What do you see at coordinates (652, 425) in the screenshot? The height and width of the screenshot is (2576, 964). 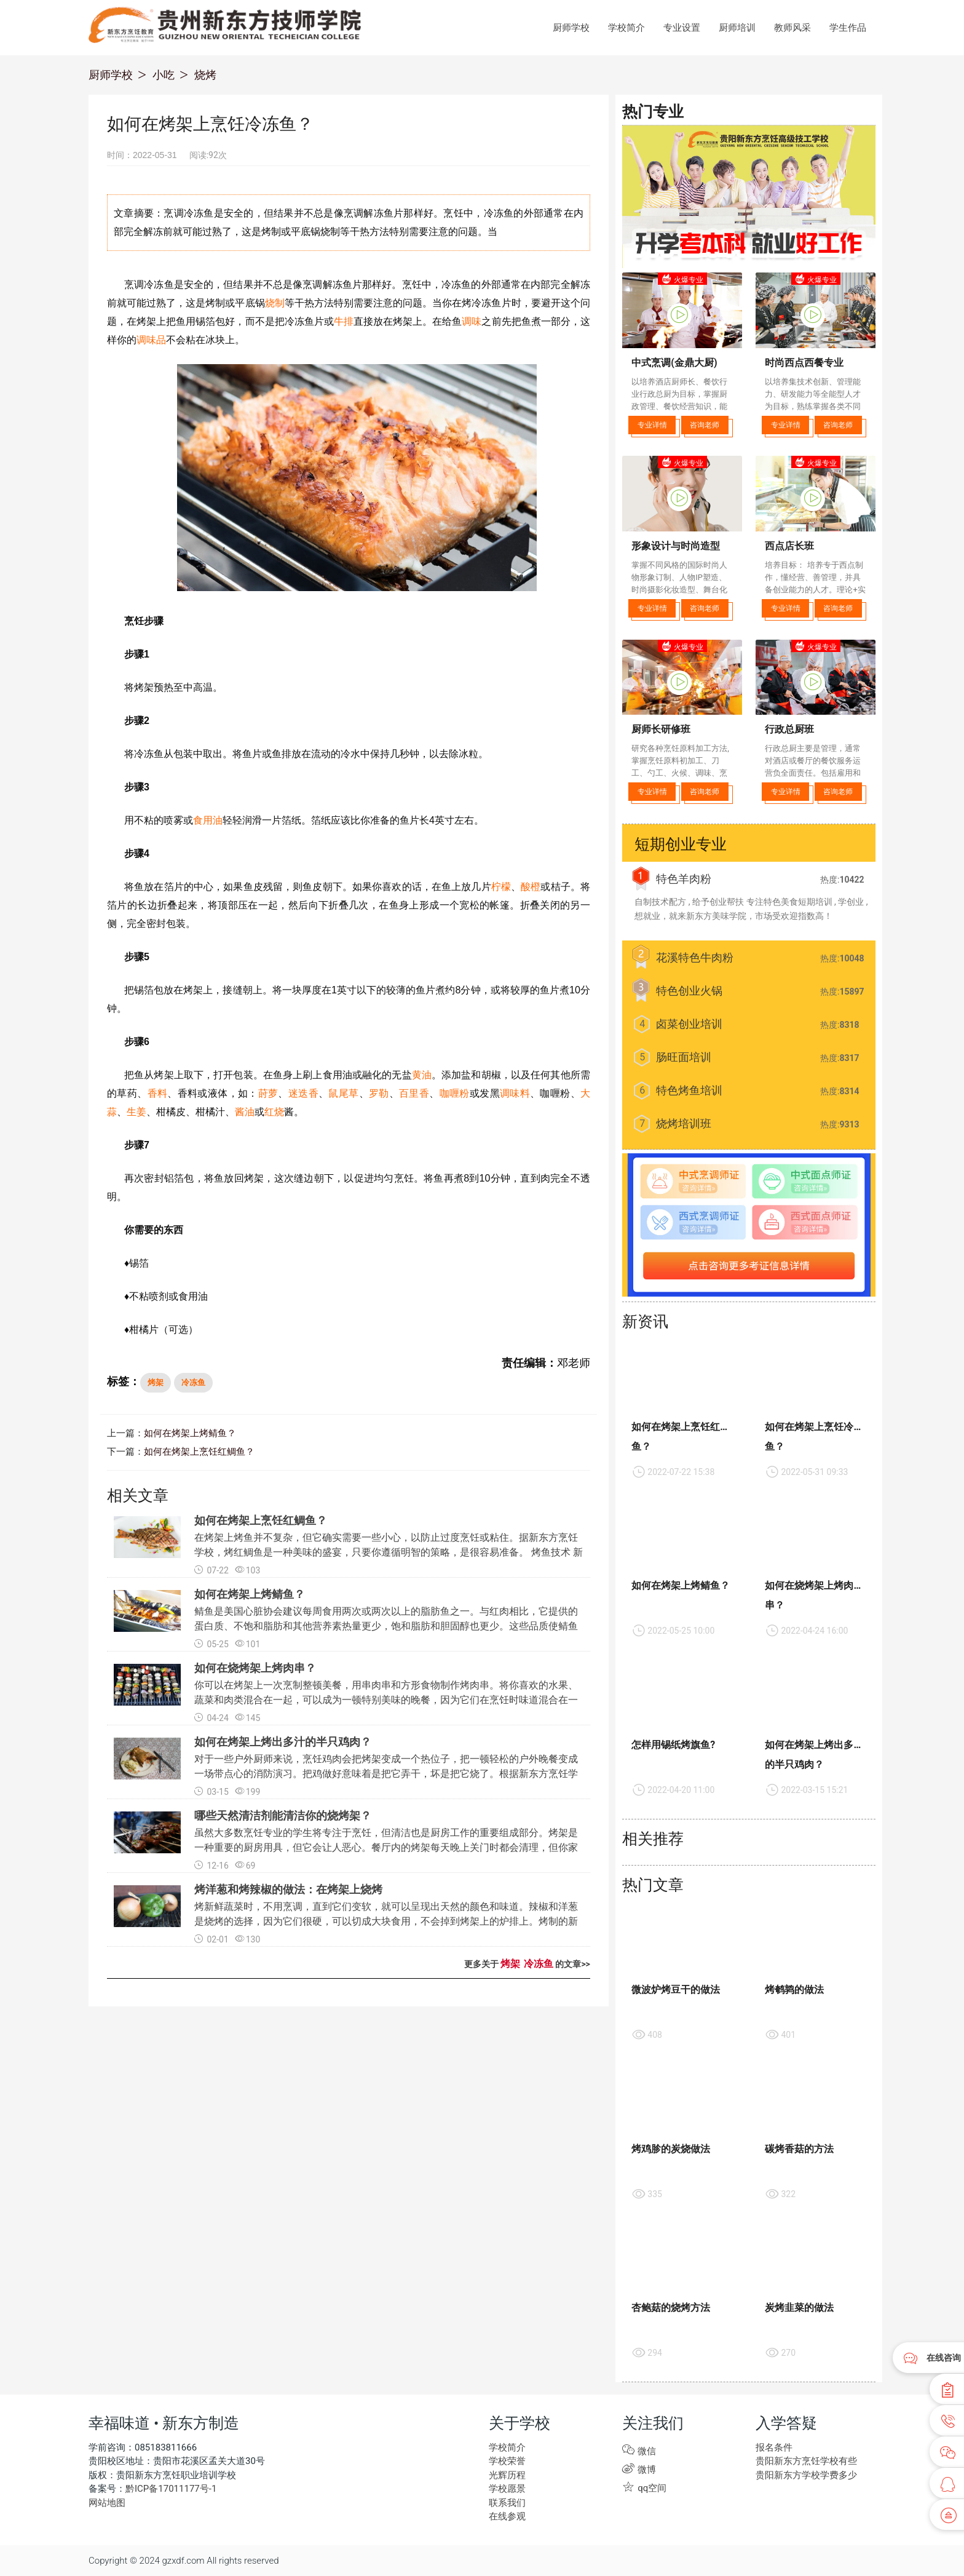 I see `专业详情` at bounding box center [652, 425].